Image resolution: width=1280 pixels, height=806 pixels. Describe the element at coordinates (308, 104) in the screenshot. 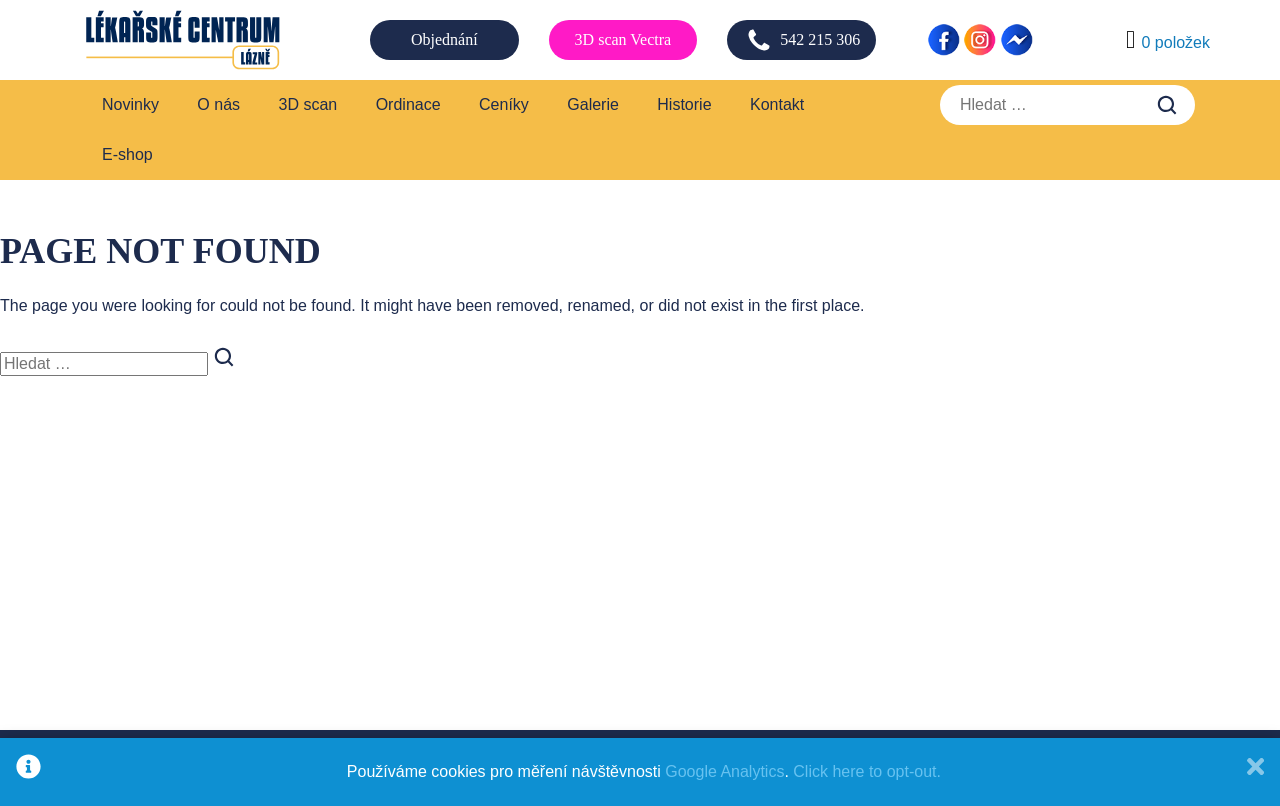

I see `3D scan` at that location.